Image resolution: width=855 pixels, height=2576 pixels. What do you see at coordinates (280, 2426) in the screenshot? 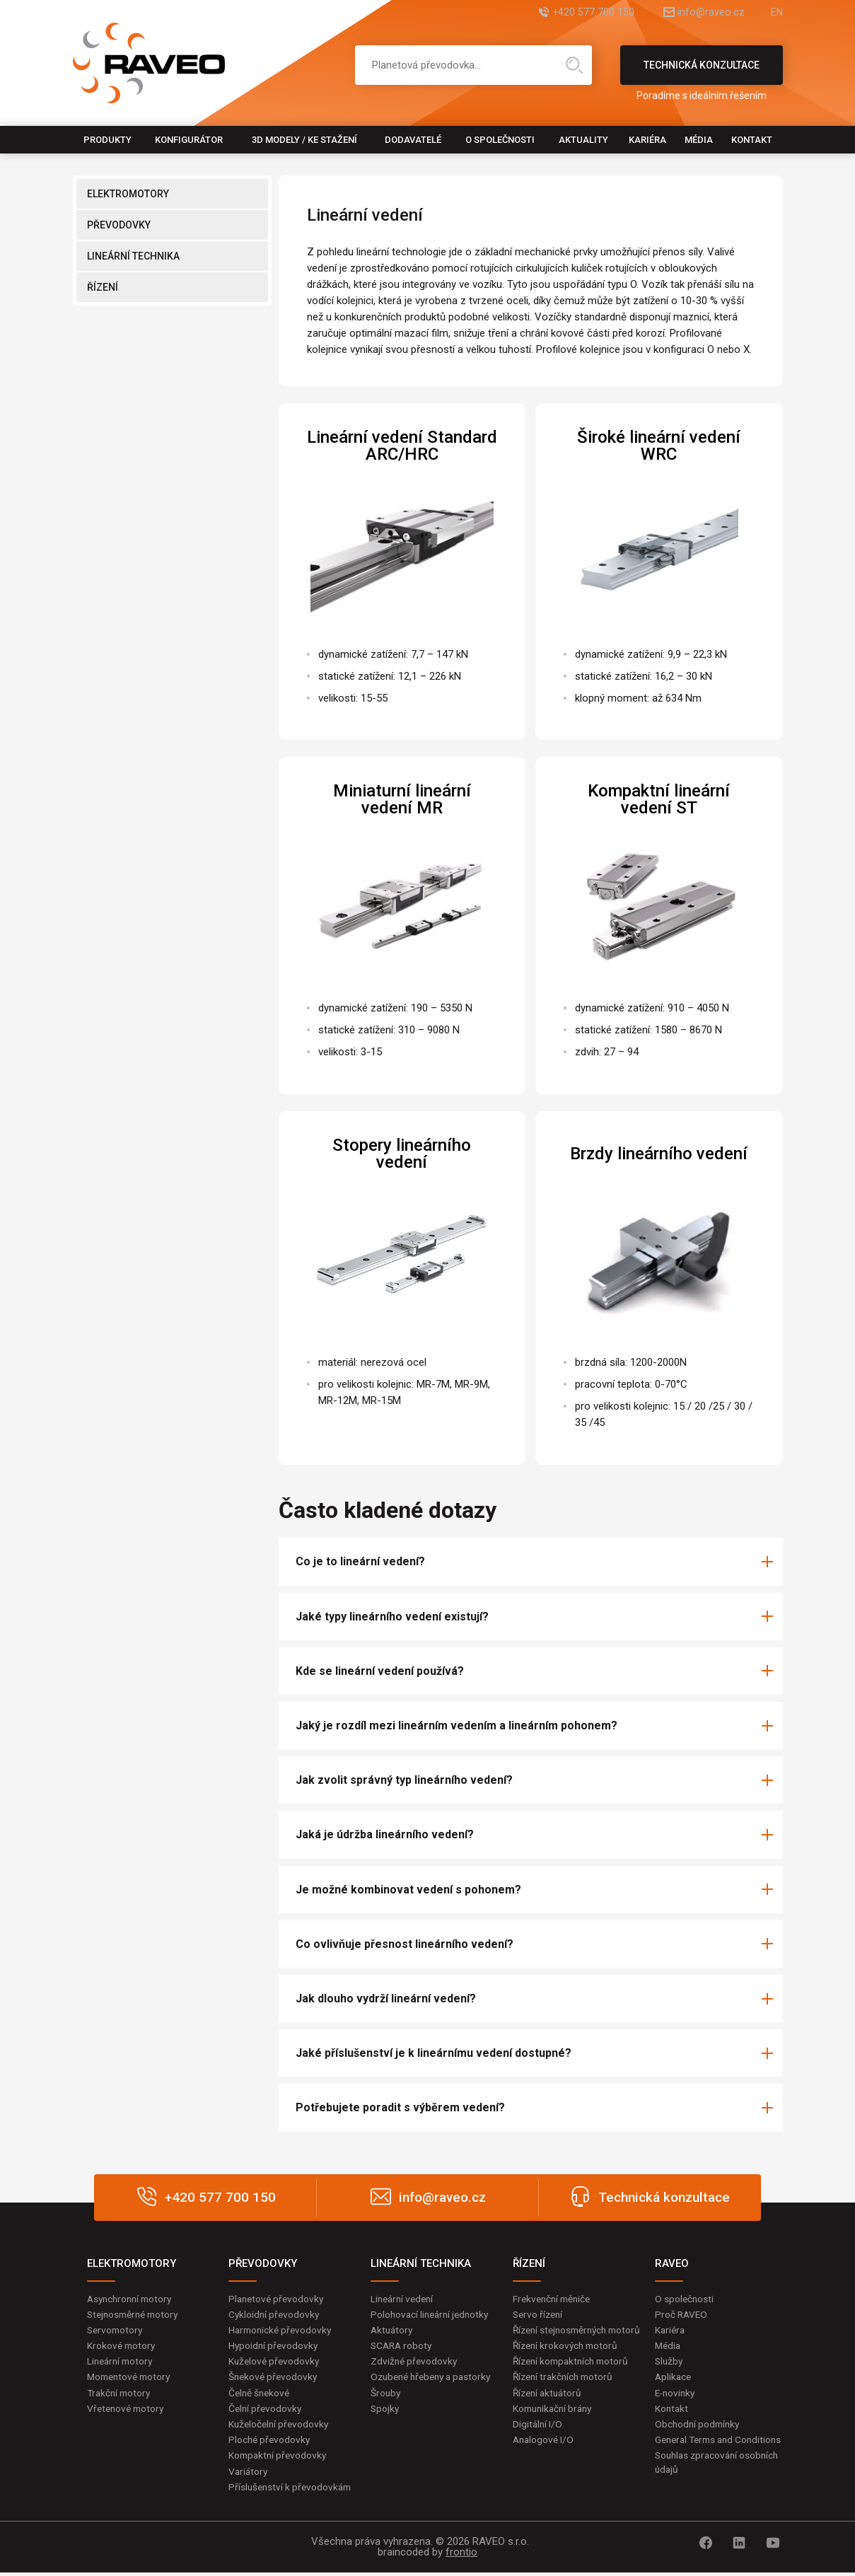
I see `Kuželočelní převodovky` at bounding box center [280, 2426].